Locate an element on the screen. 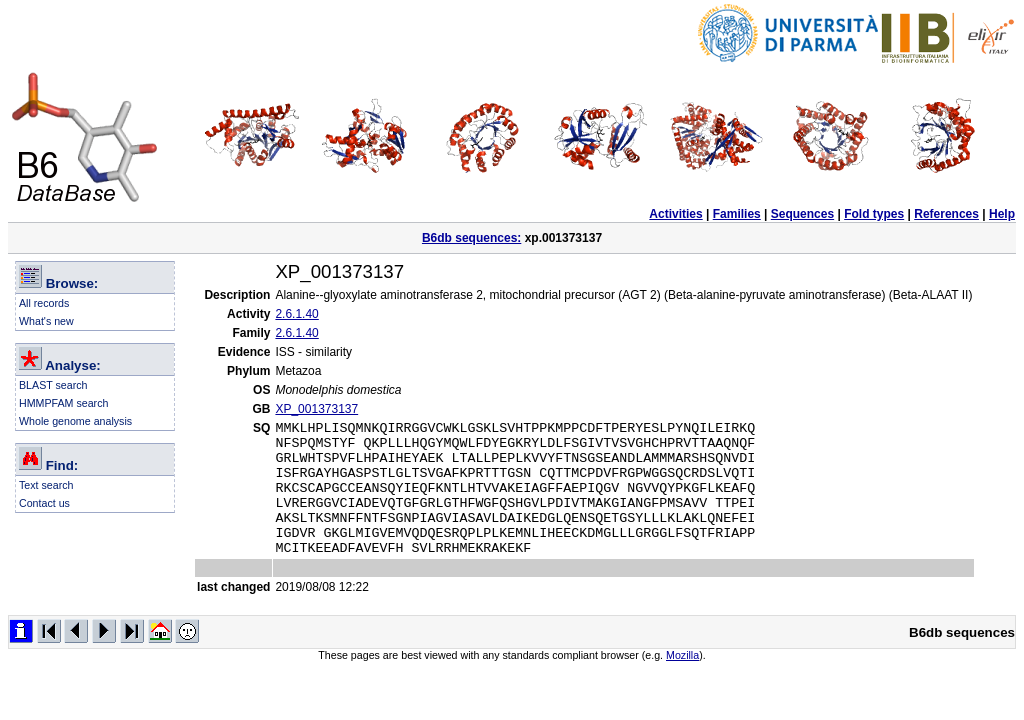  B6db sequences: is located at coordinates (471, 238).